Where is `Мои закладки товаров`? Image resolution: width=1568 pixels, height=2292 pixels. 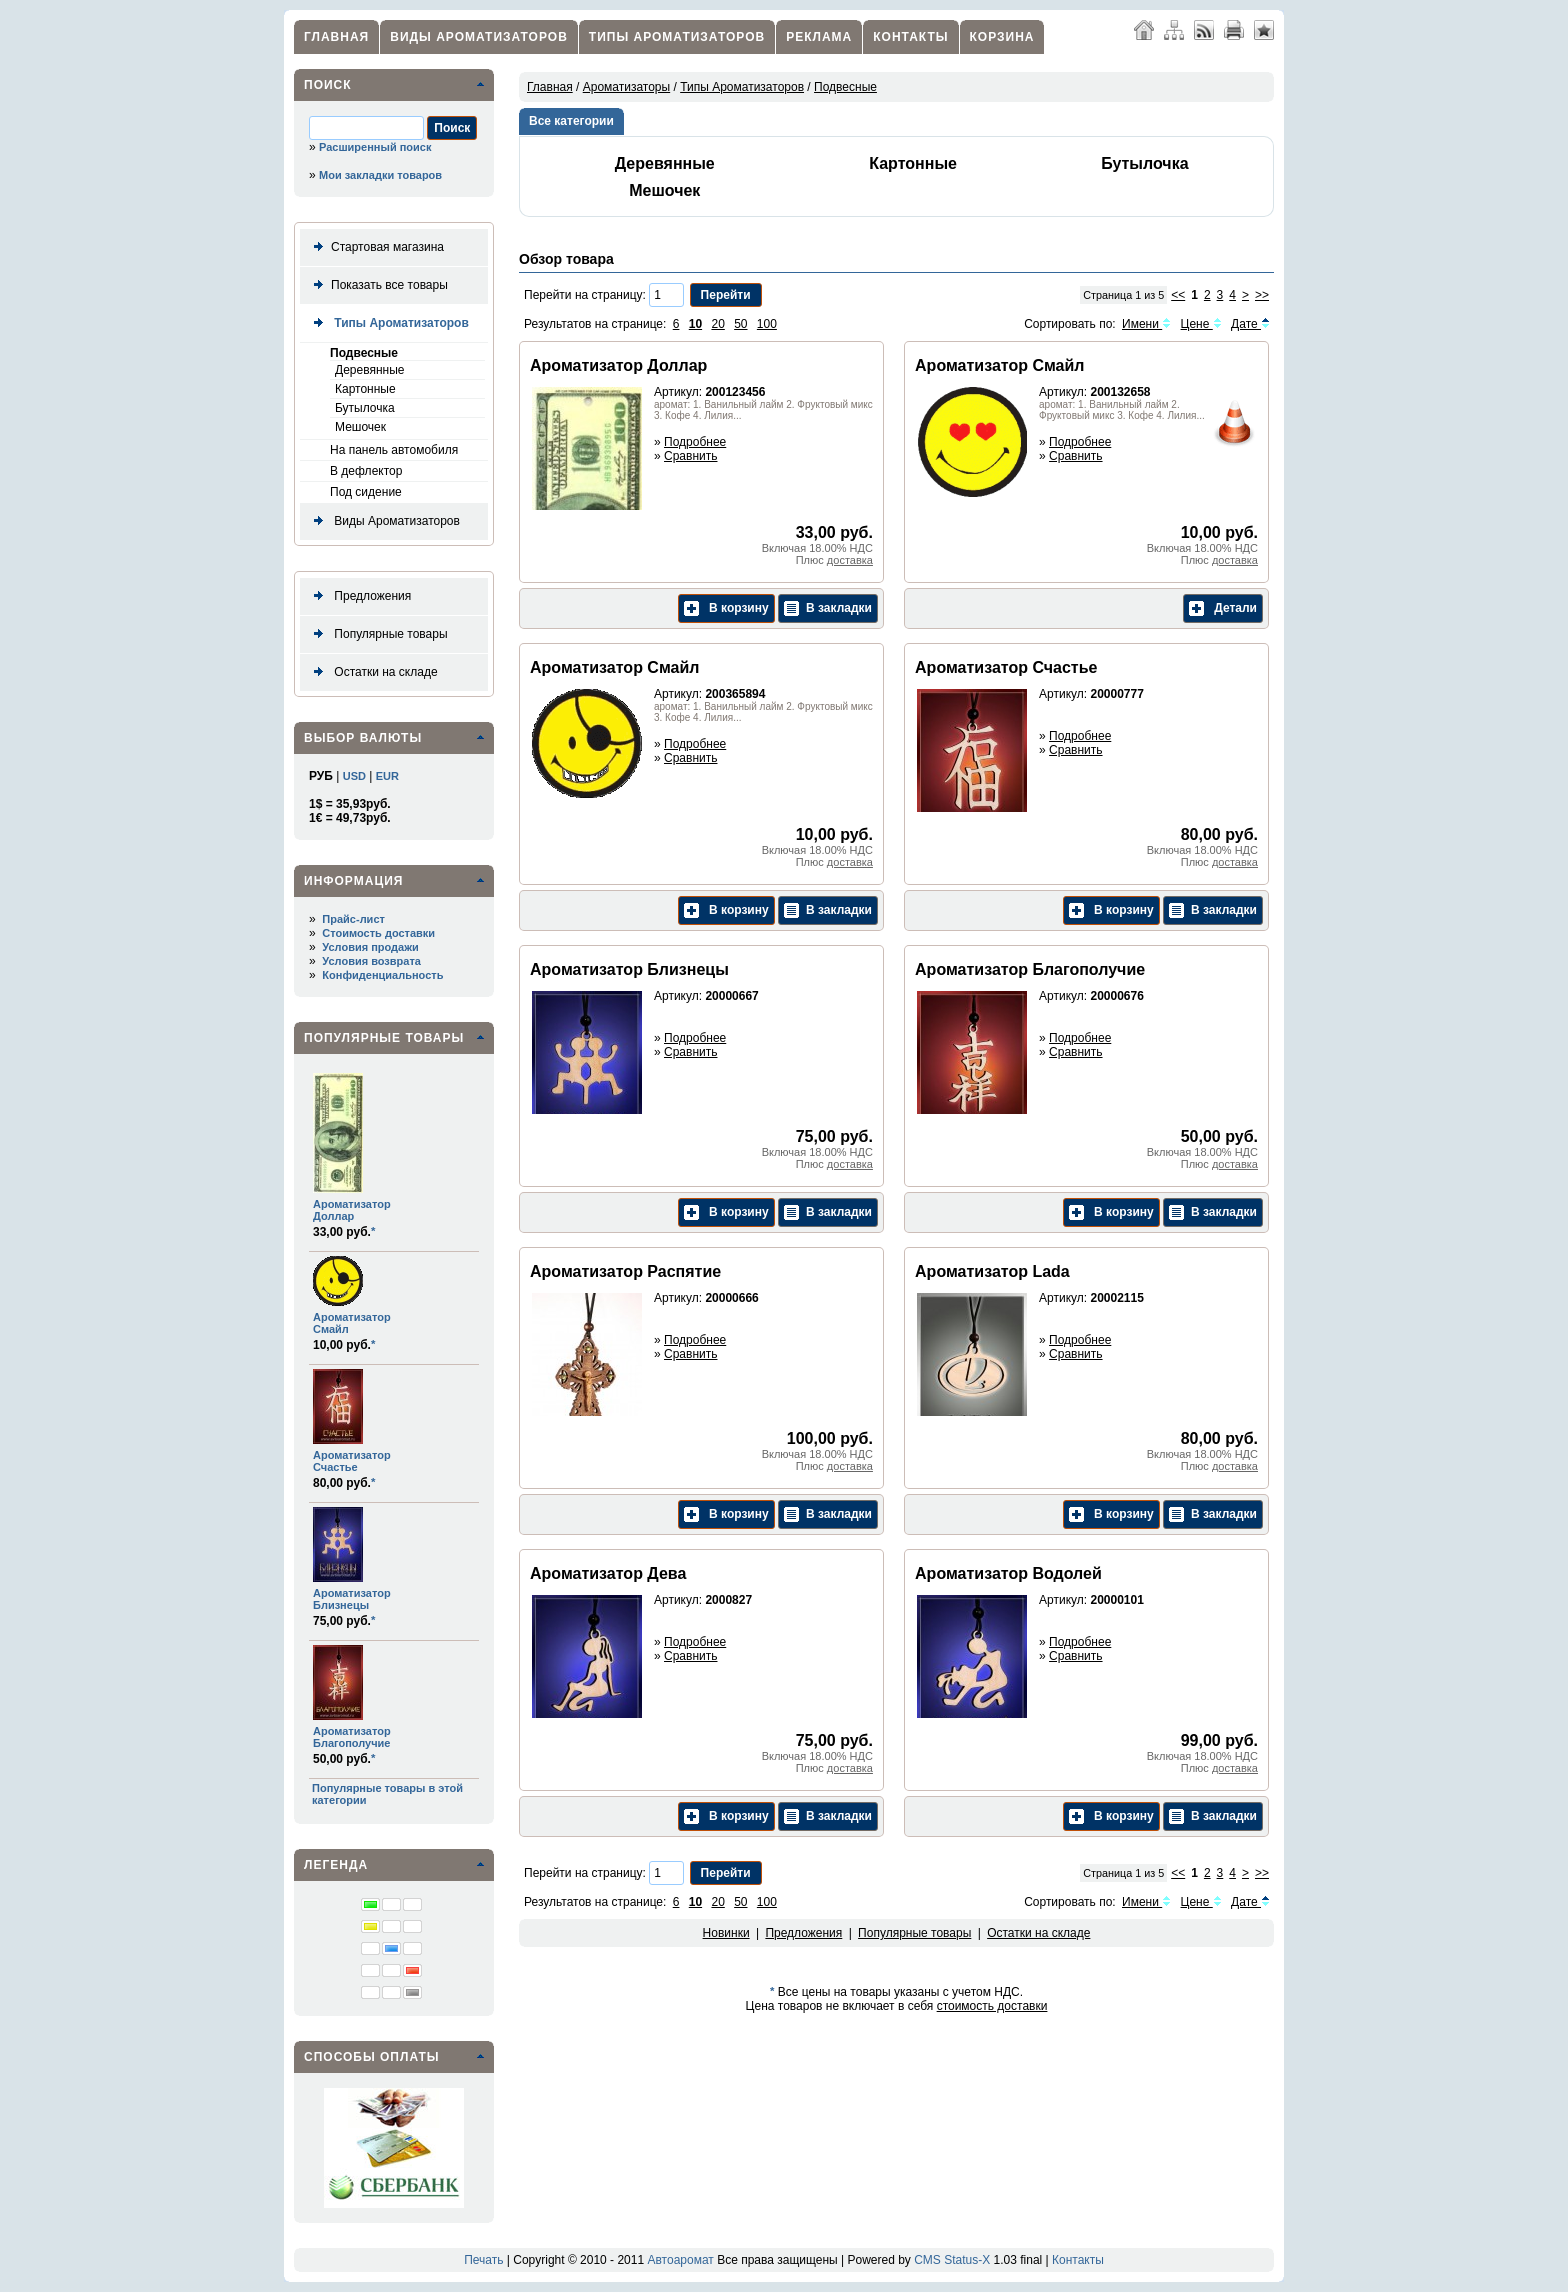 Мои закладки товаров is located at coordinates (380, 175).